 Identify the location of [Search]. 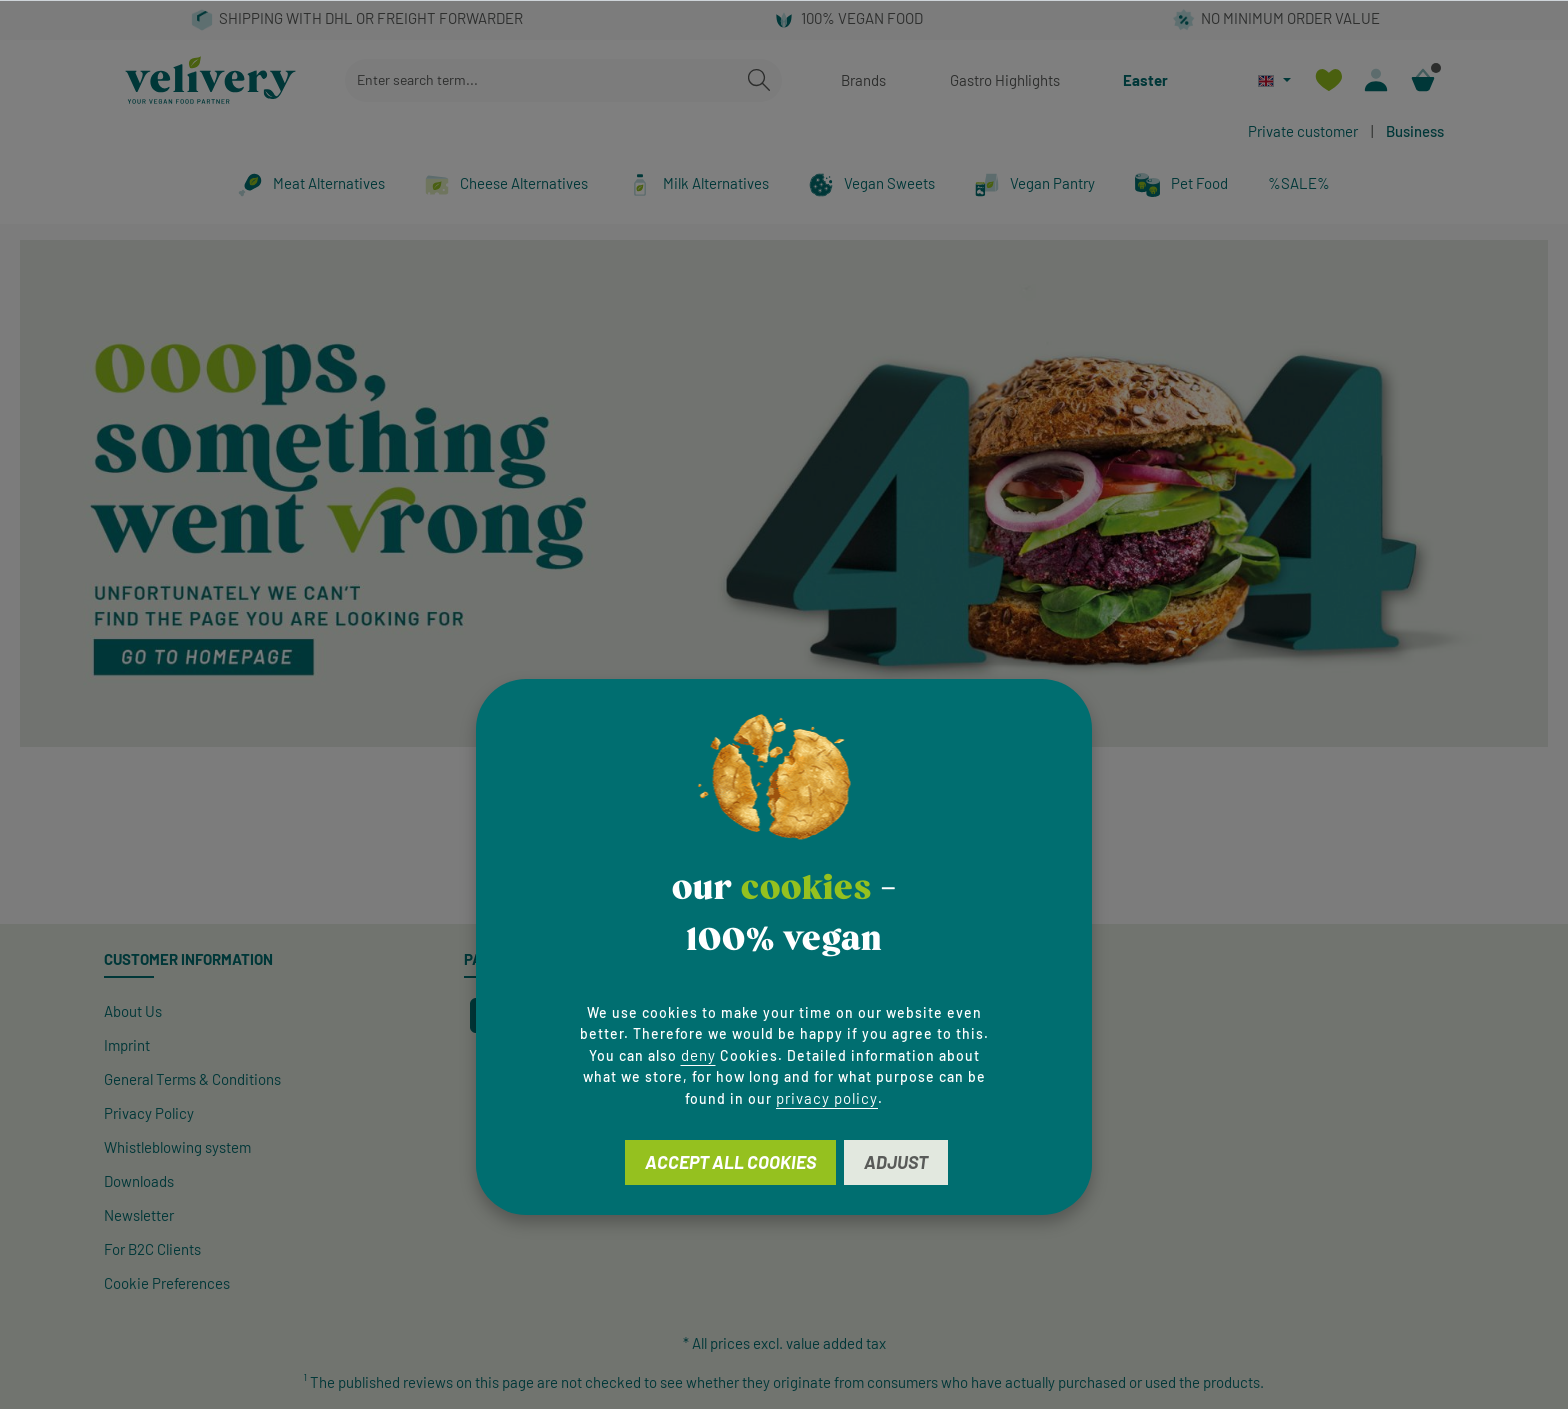
(759, 80).